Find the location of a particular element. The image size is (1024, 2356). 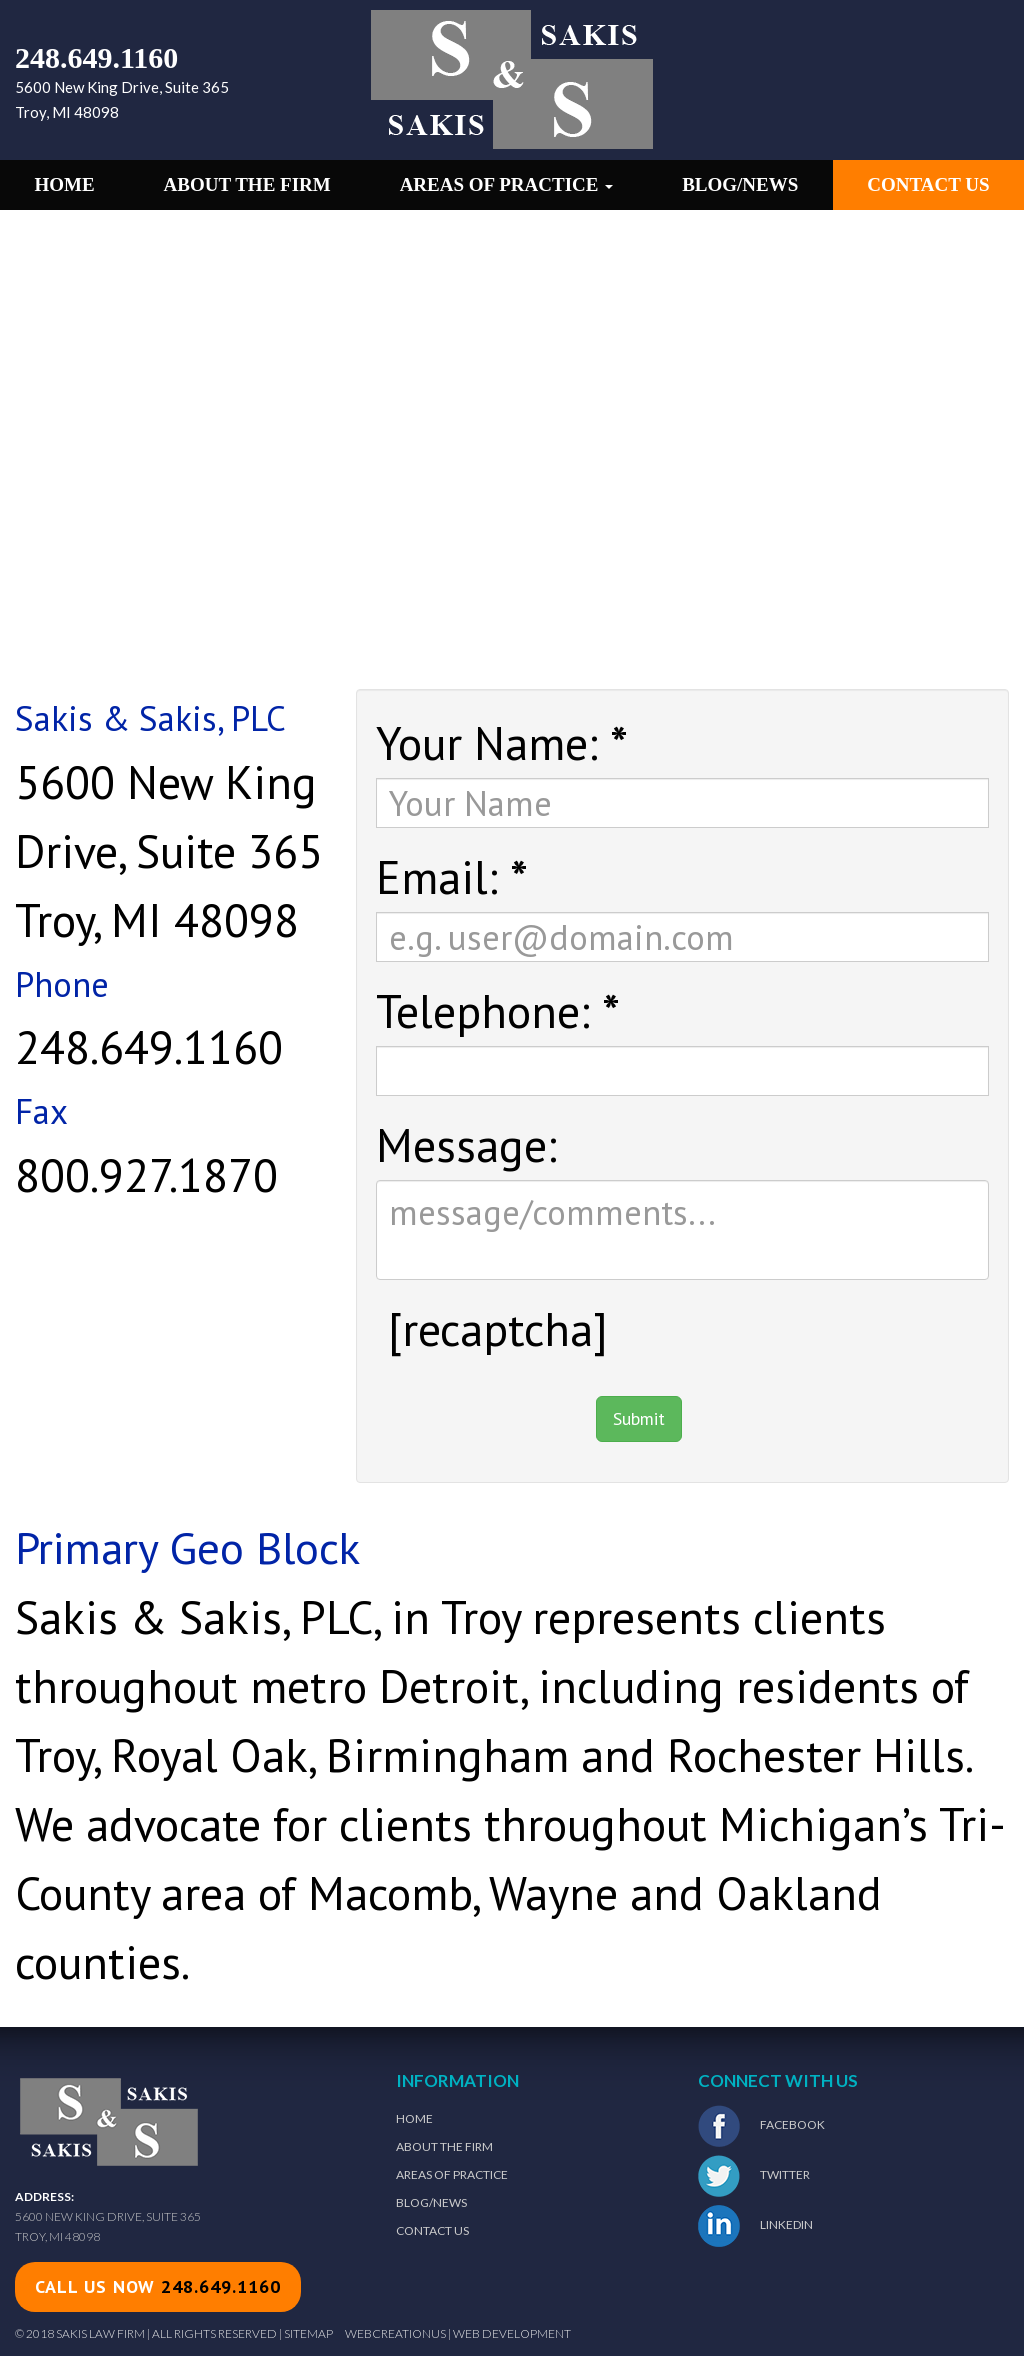

call us now is located at coordinates (158, 2286).